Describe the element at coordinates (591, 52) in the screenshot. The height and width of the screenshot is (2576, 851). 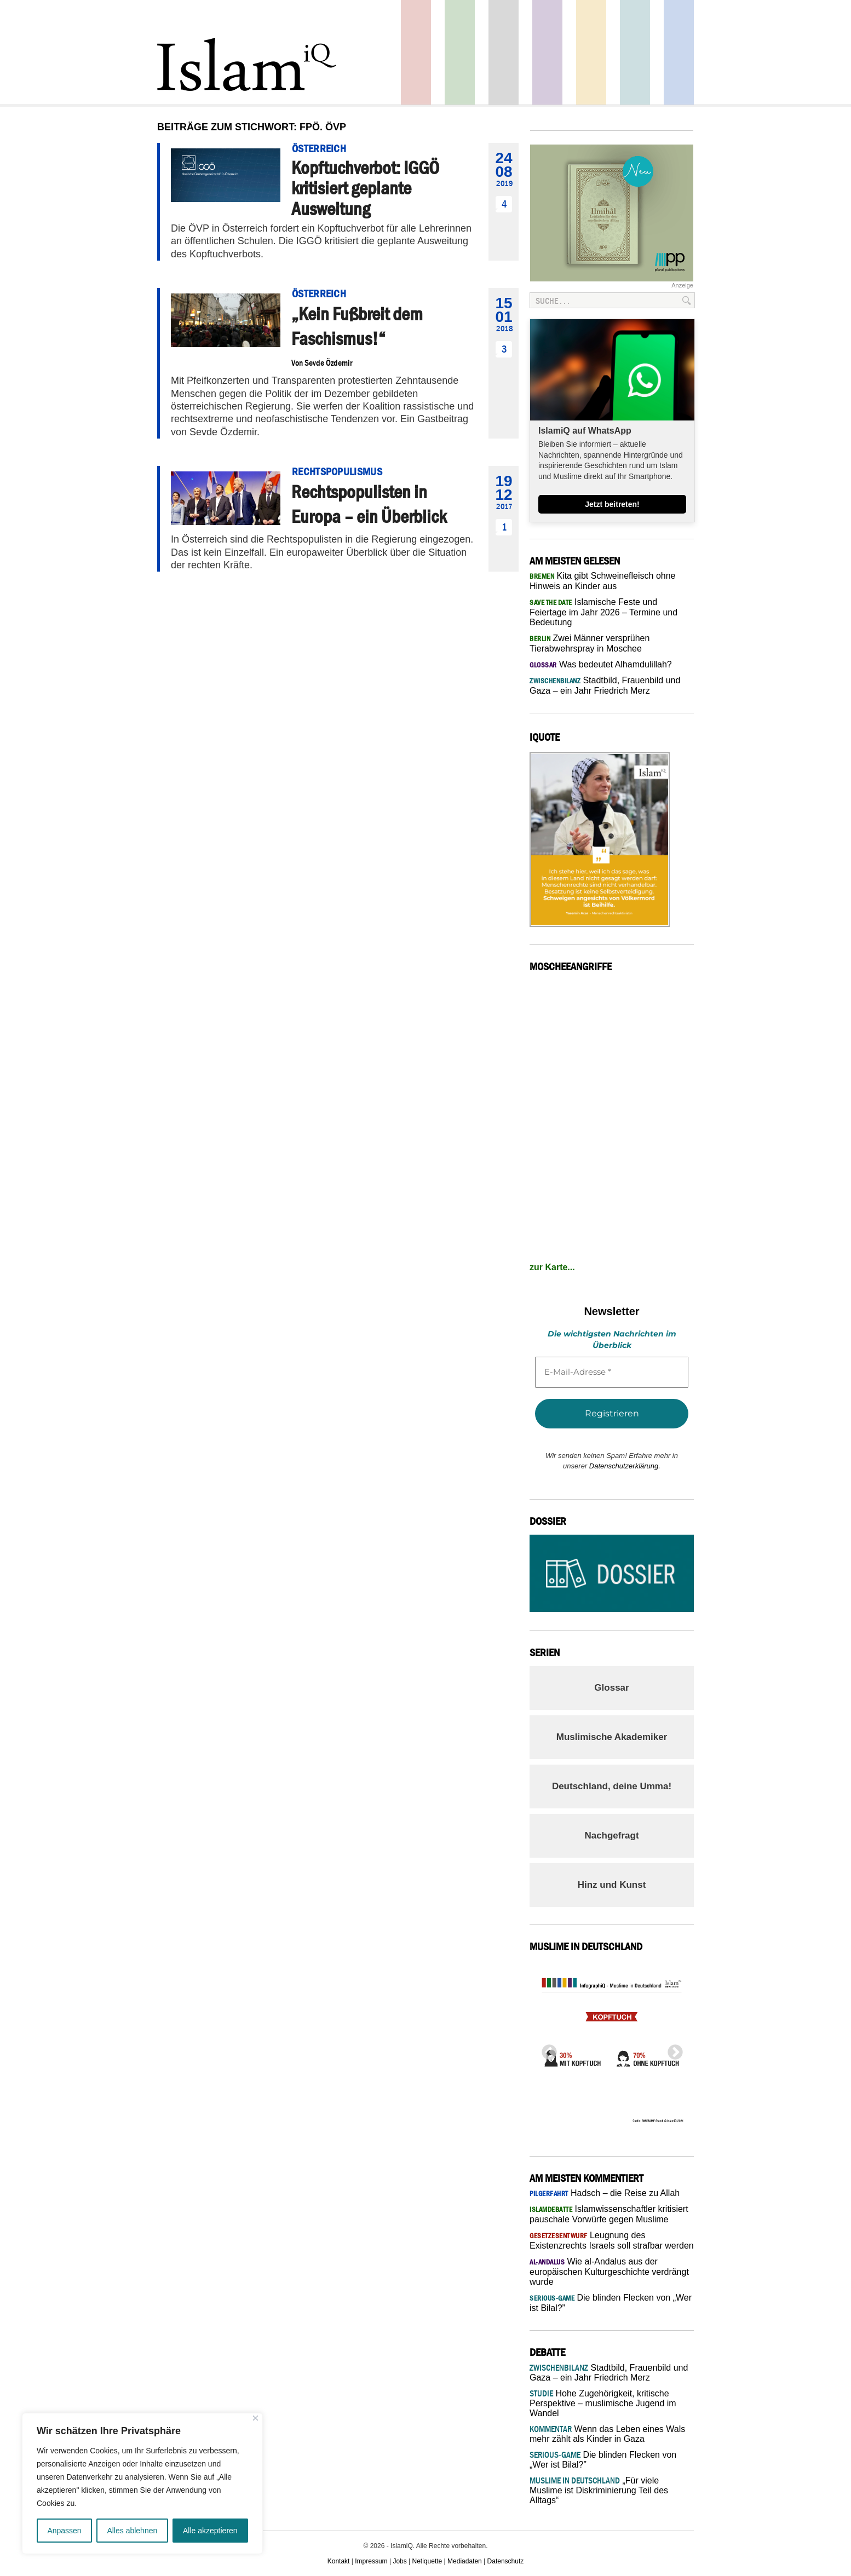
I see `Recht` at that location.